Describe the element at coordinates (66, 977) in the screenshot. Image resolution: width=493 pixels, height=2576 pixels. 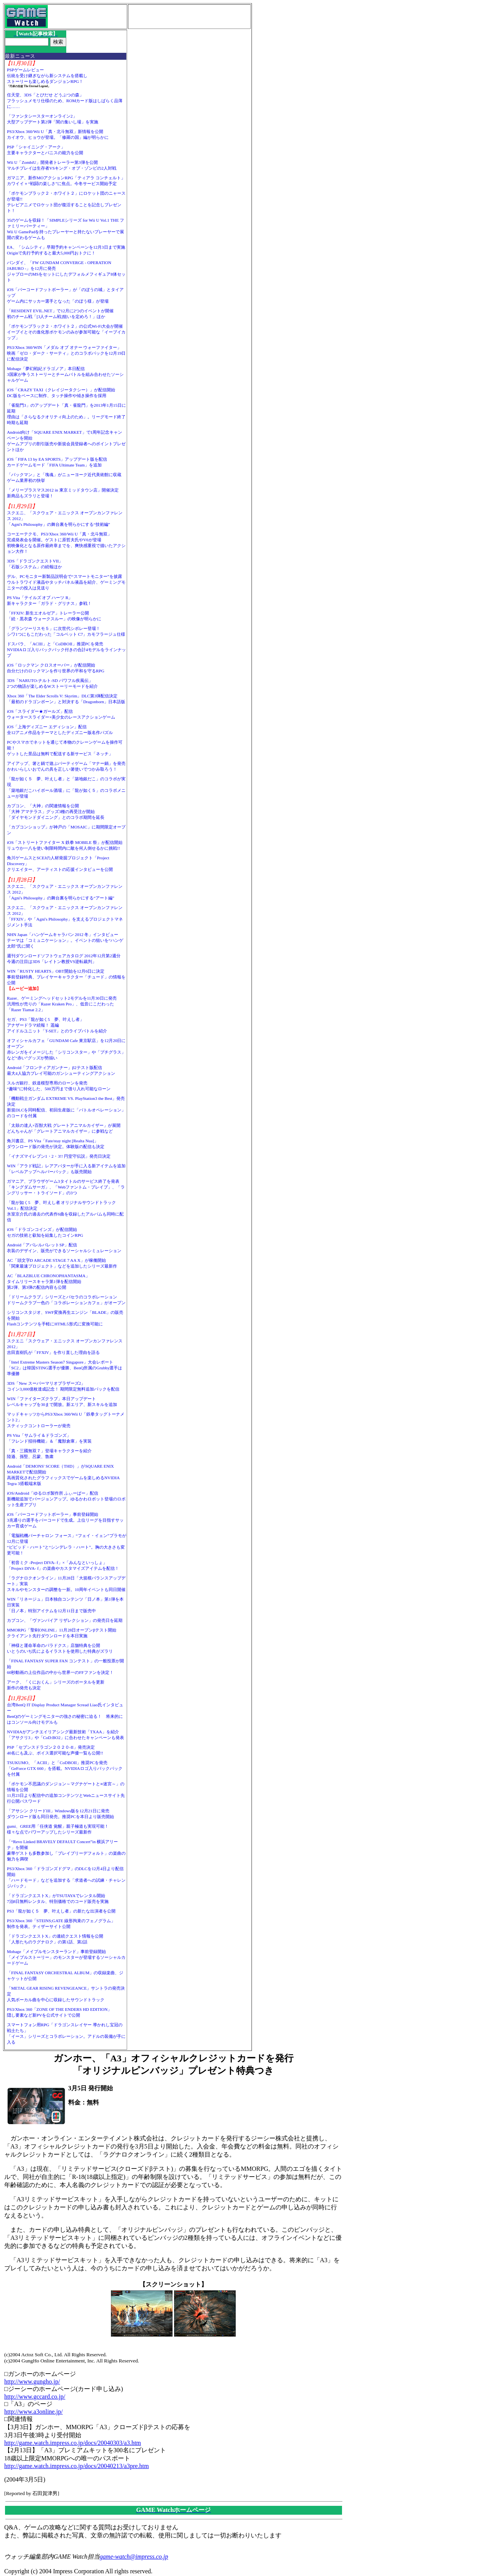
I see `WIN「RUSTY HEARTS」OBT開始を12月6日に決定事前登録特典、プレイヤーキャラクター「チュード」の情報を公開` at that location.